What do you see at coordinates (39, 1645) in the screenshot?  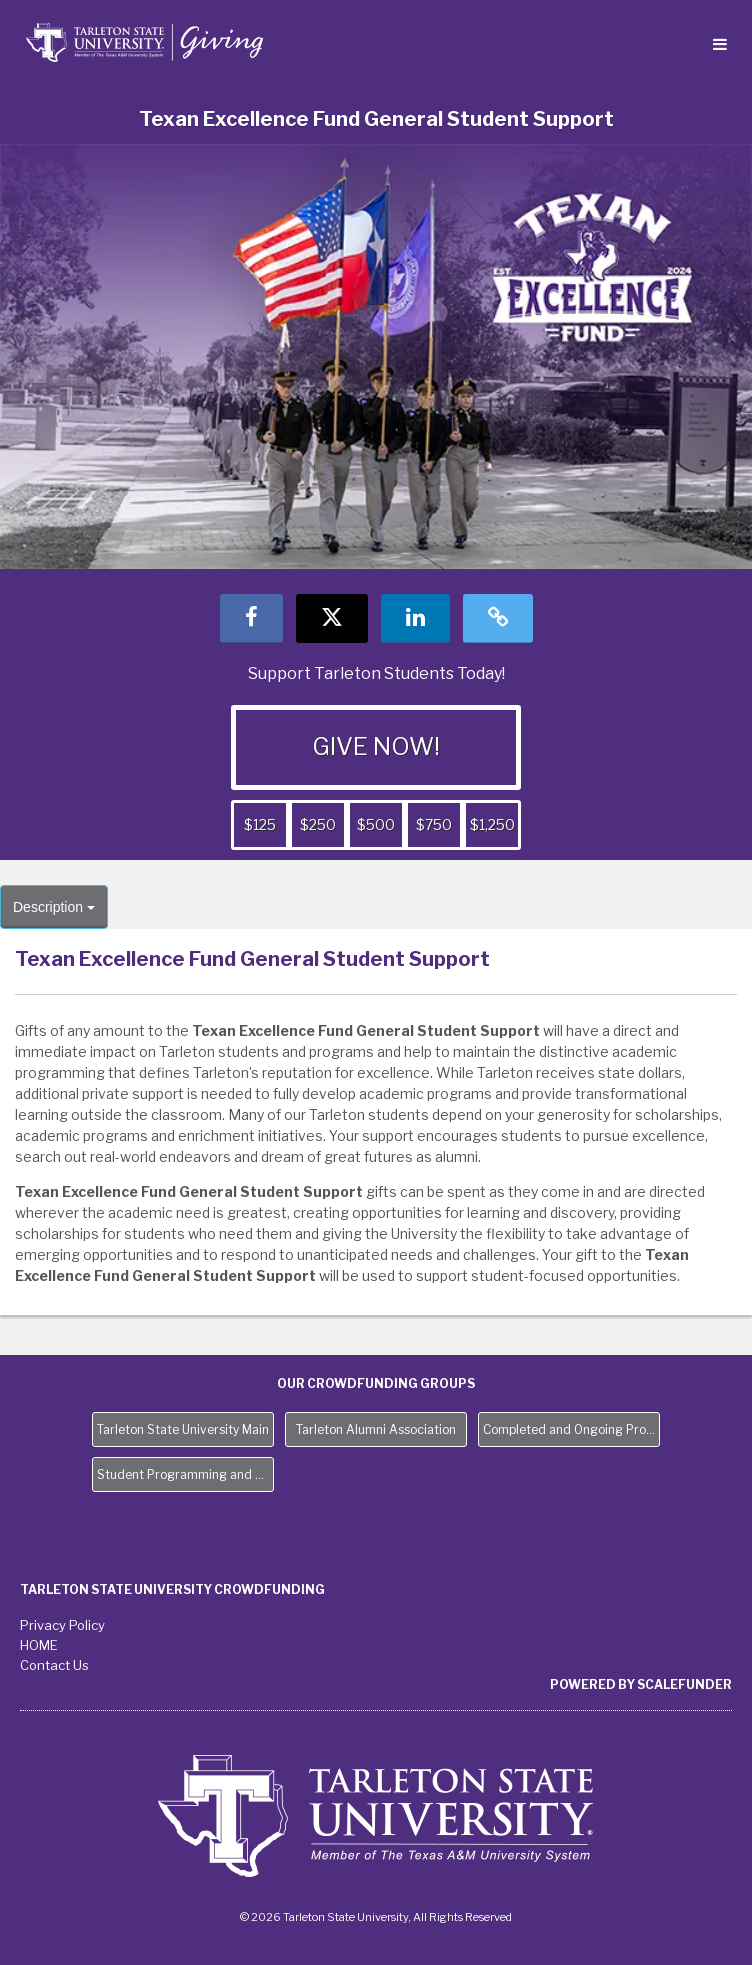 I see `HOME` at bounding box center [39, 1645].